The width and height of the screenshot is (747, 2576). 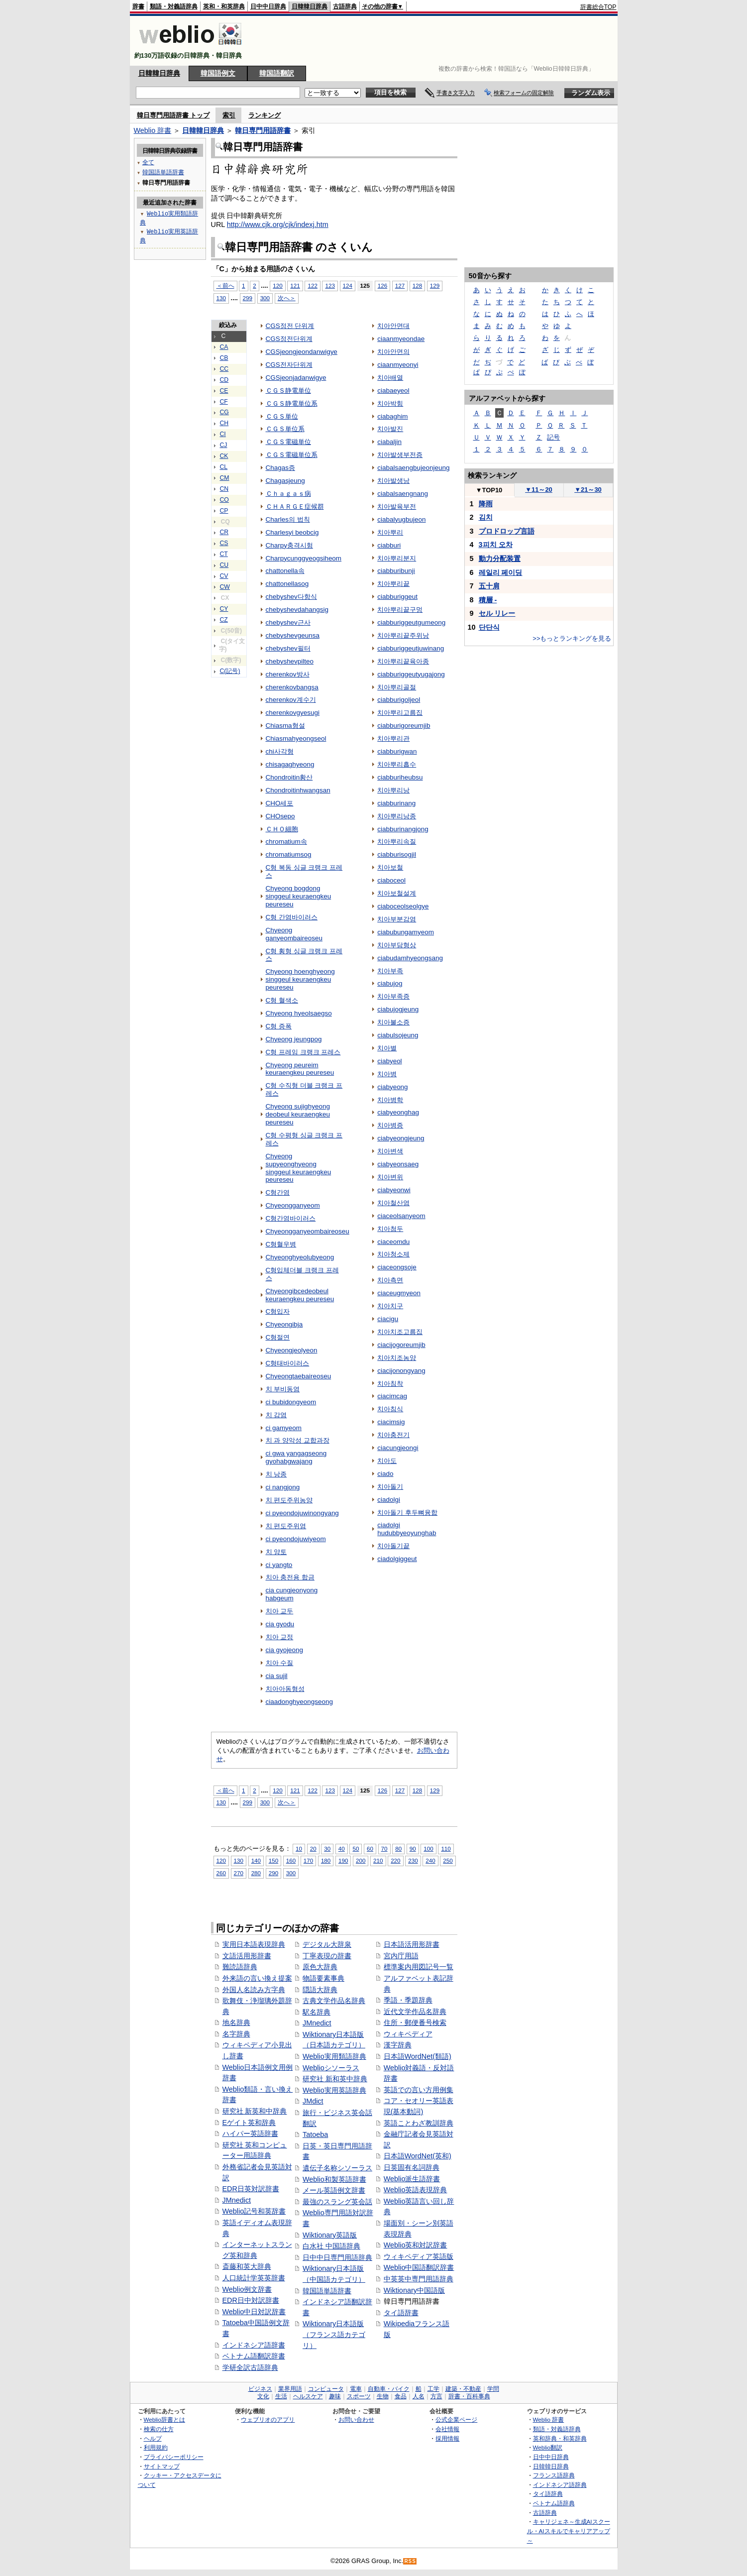 What do you see at coordinates (288, 493) in the screenshot?
I see `Ｃｈａｇａｓ病` at bounding box center [288, 493].